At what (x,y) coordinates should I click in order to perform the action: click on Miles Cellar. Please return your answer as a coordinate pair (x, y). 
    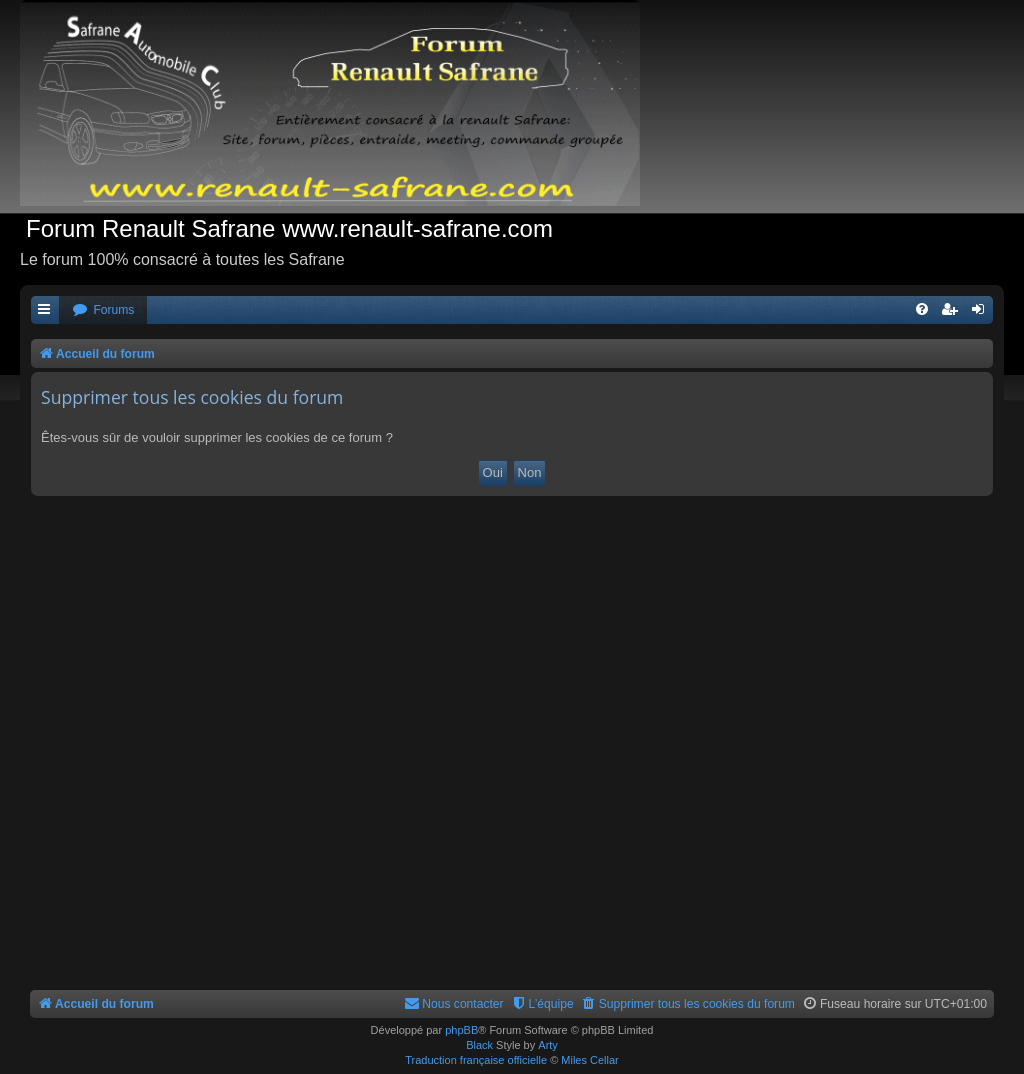
    Looking at the image, I should click on (589, 1060).